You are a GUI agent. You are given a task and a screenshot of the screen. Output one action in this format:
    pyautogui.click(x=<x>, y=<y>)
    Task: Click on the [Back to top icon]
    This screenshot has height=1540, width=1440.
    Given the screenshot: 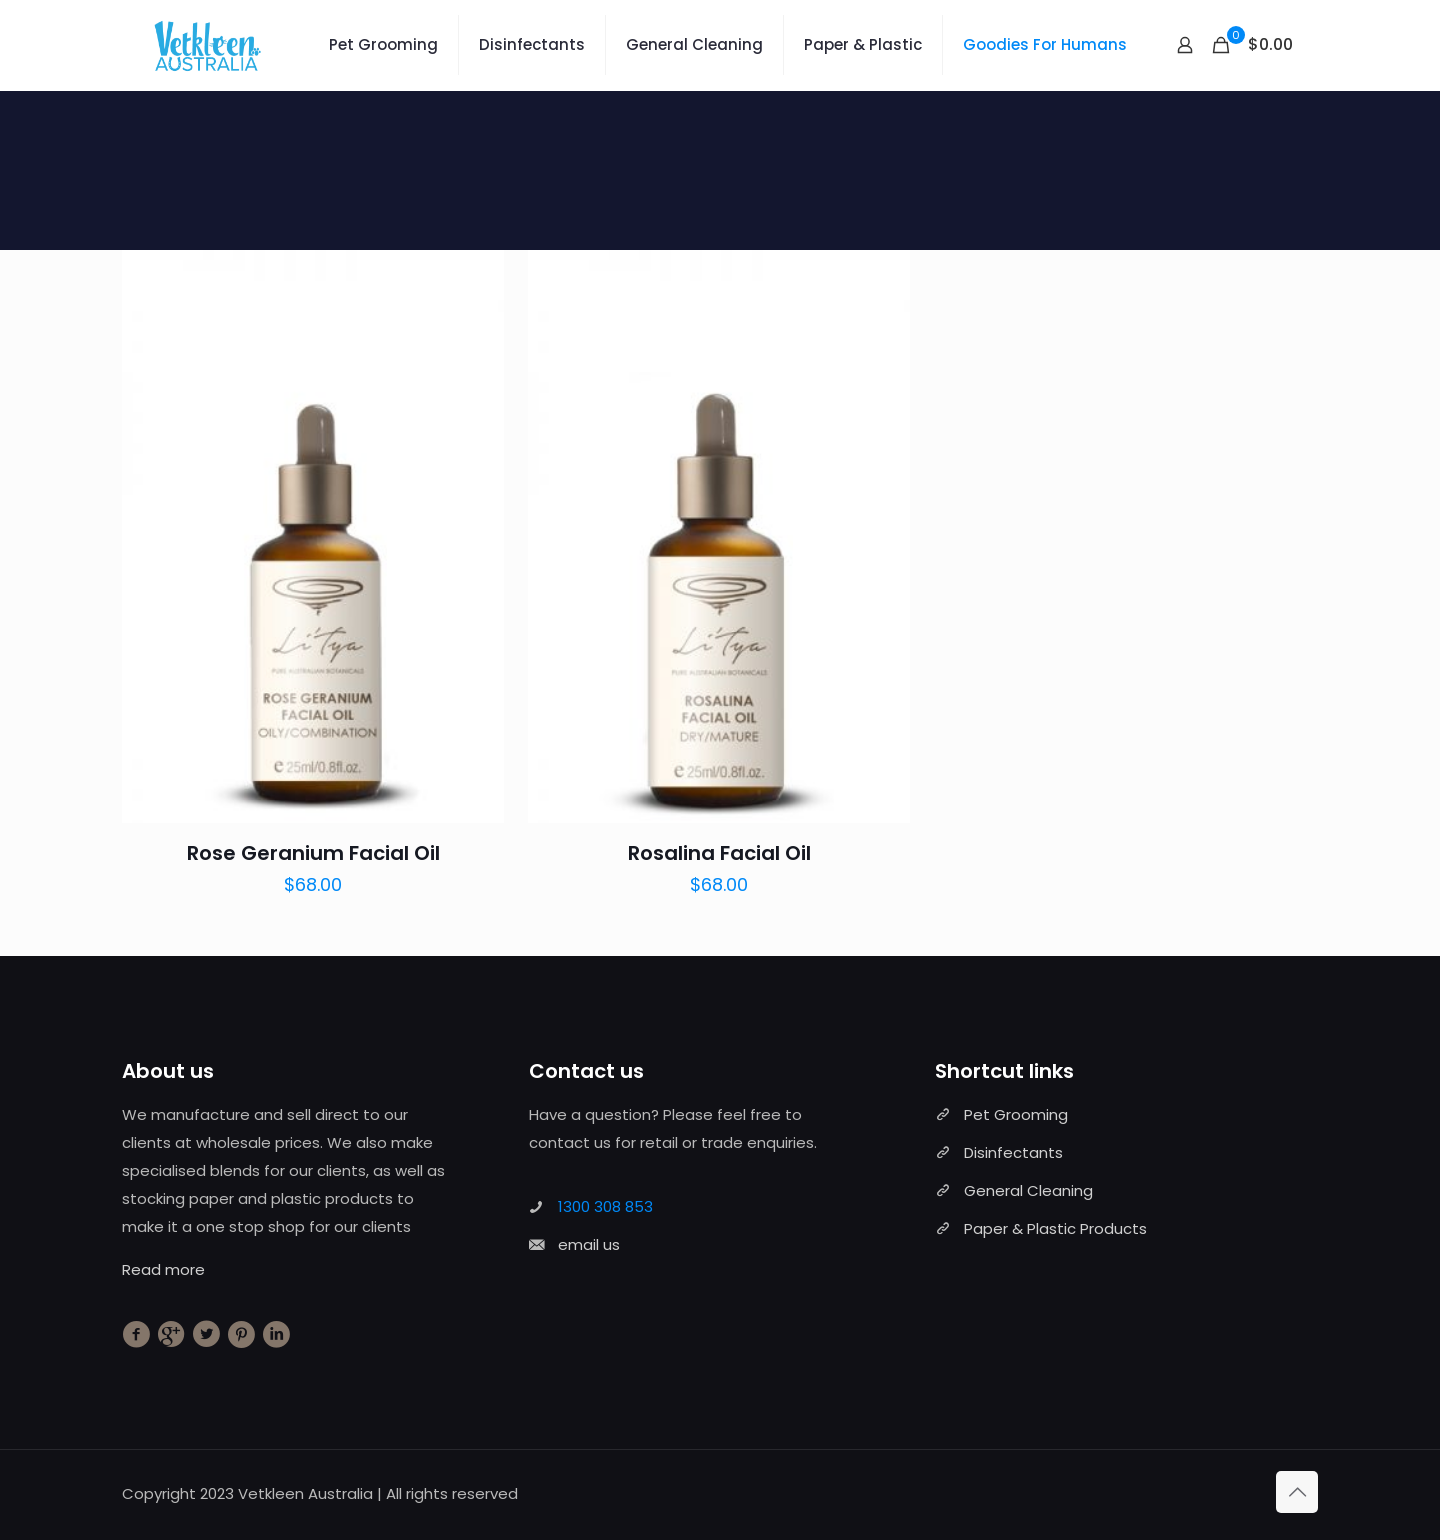 What is the action you would take?
    pyautogui.click(x=1297, y=1492)
    